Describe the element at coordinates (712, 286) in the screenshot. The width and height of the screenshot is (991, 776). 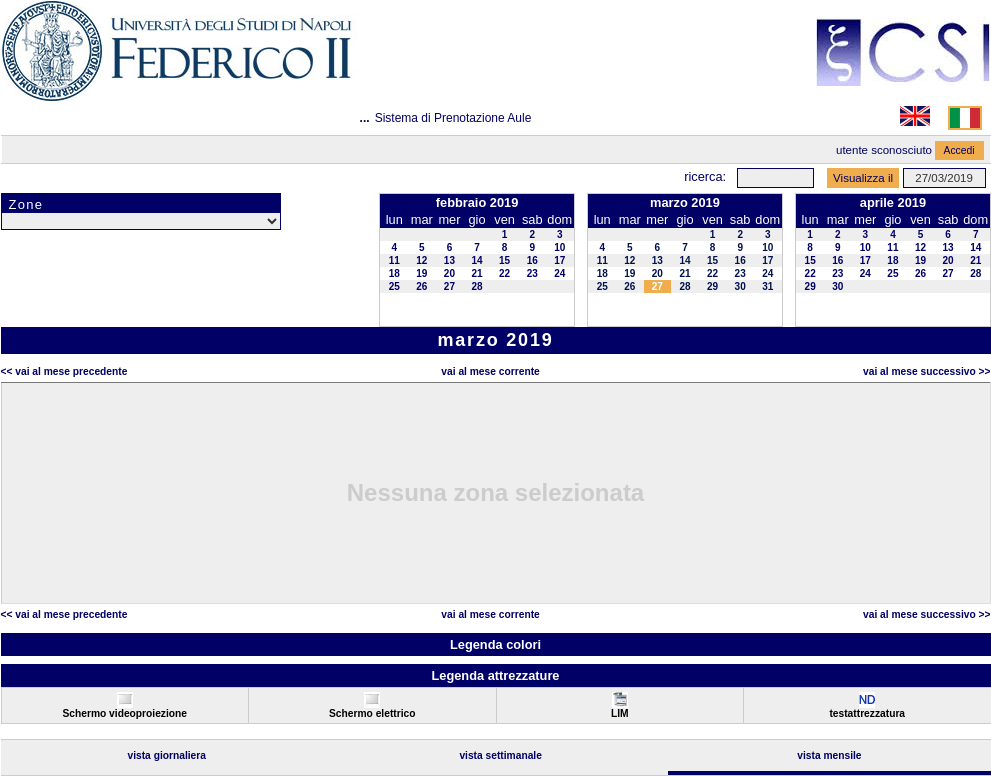
I see `29` at that location.